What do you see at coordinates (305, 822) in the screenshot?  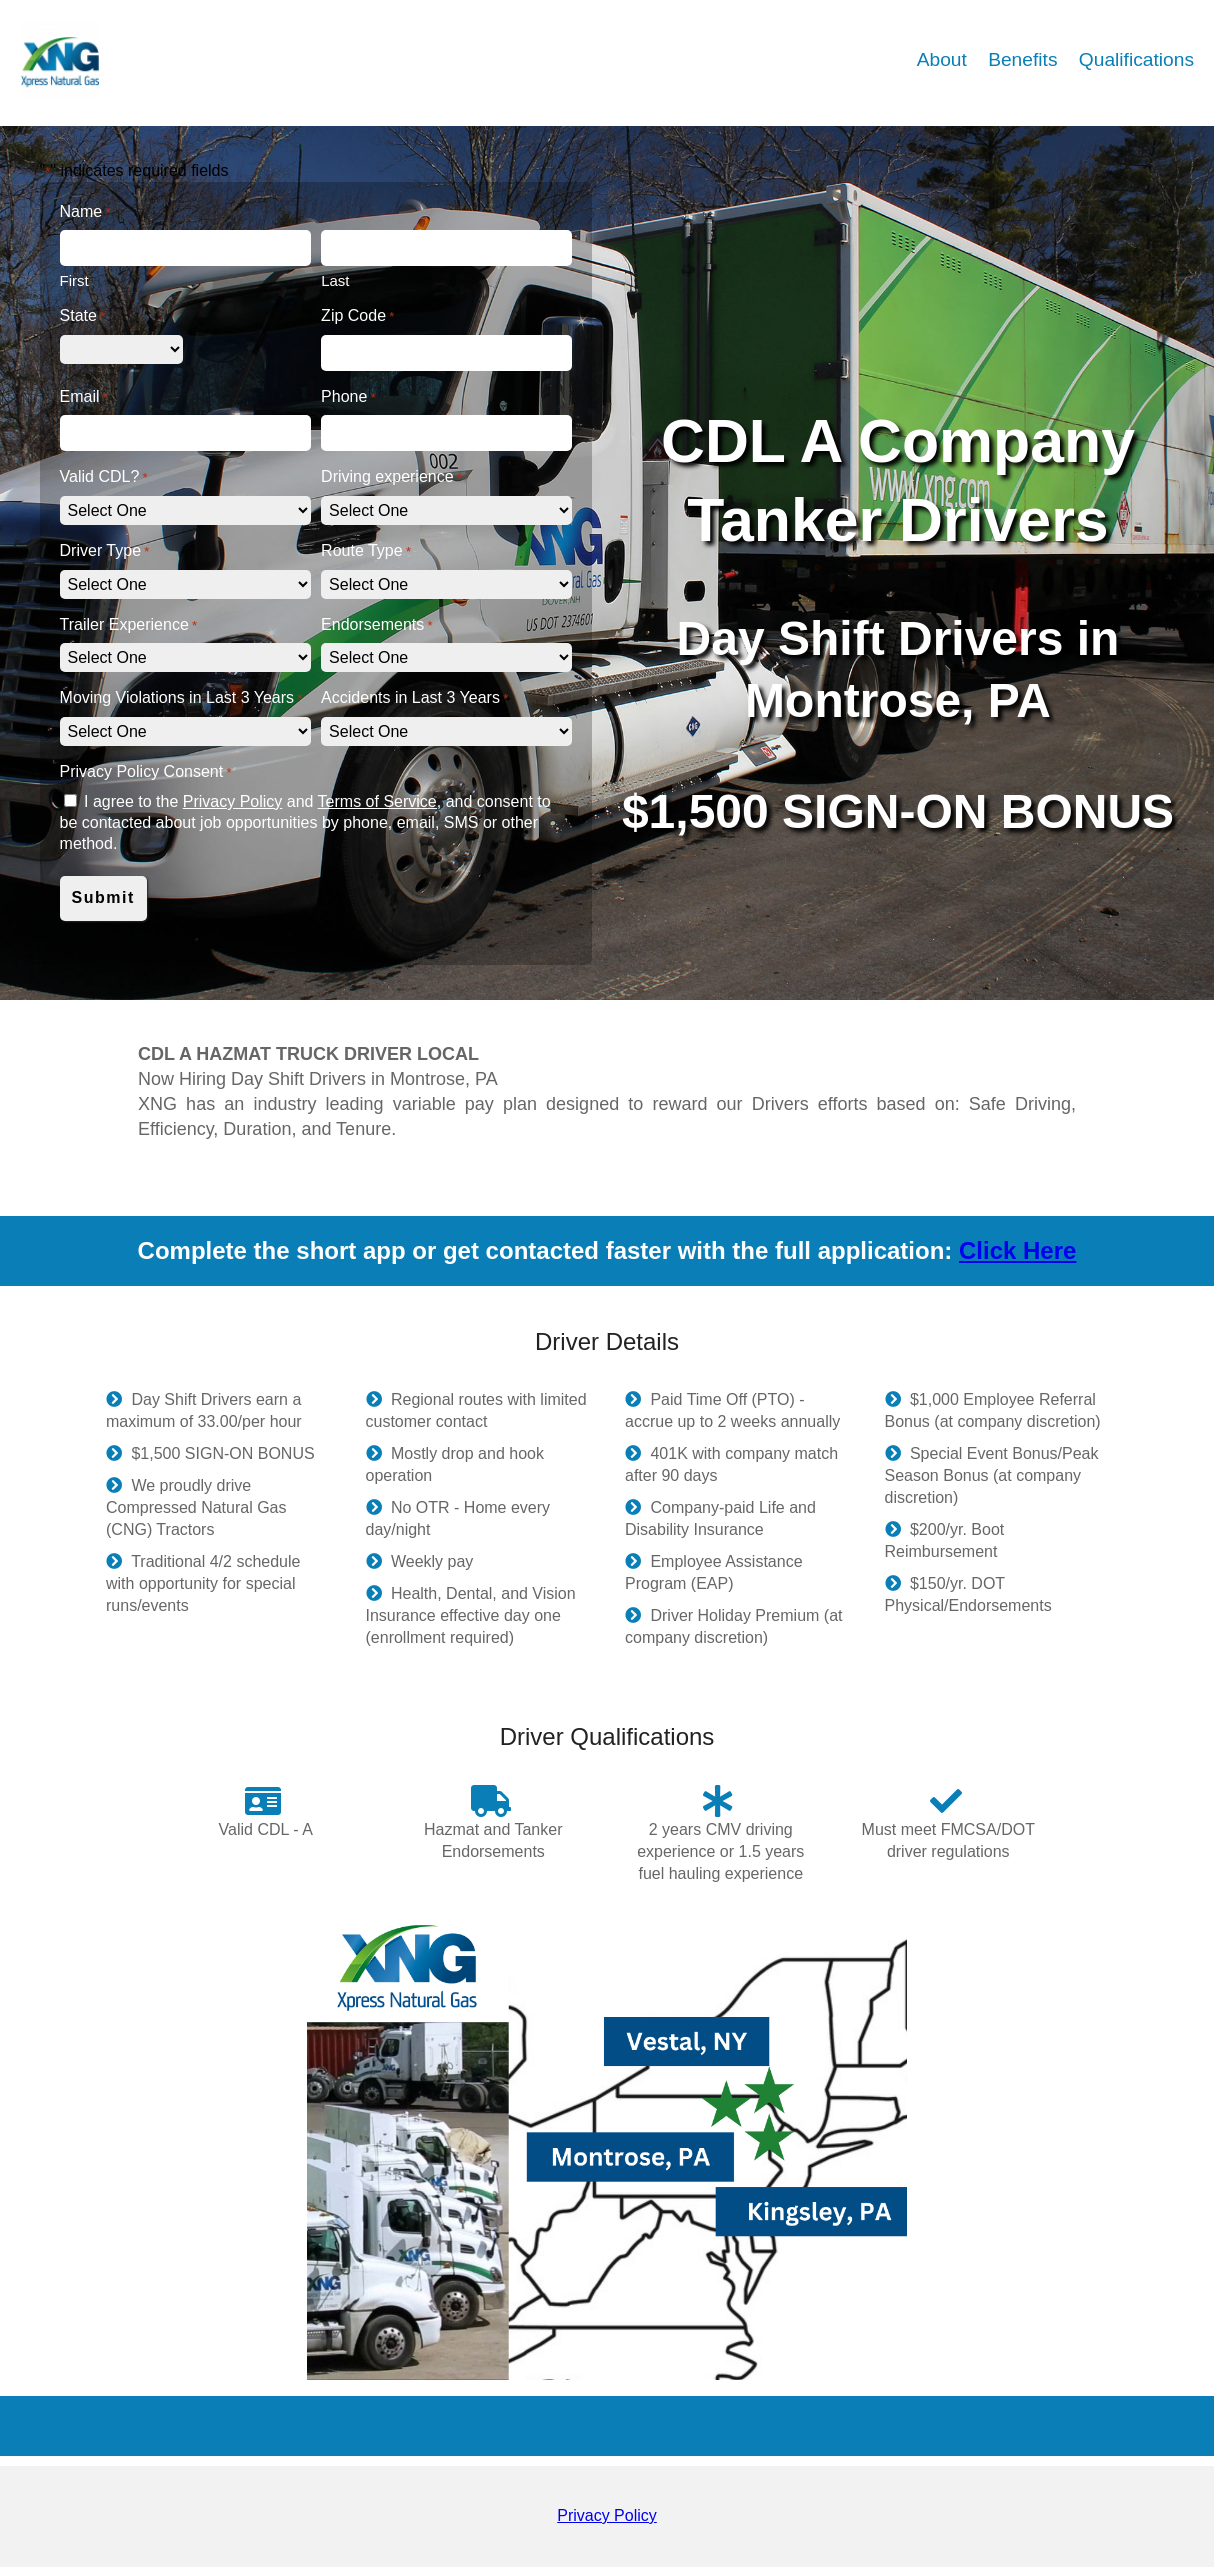 I see `I agree to the and and consent to be contacted about job opportunities by phone, email, SMS or other method.` at bounding box center [305, 822].